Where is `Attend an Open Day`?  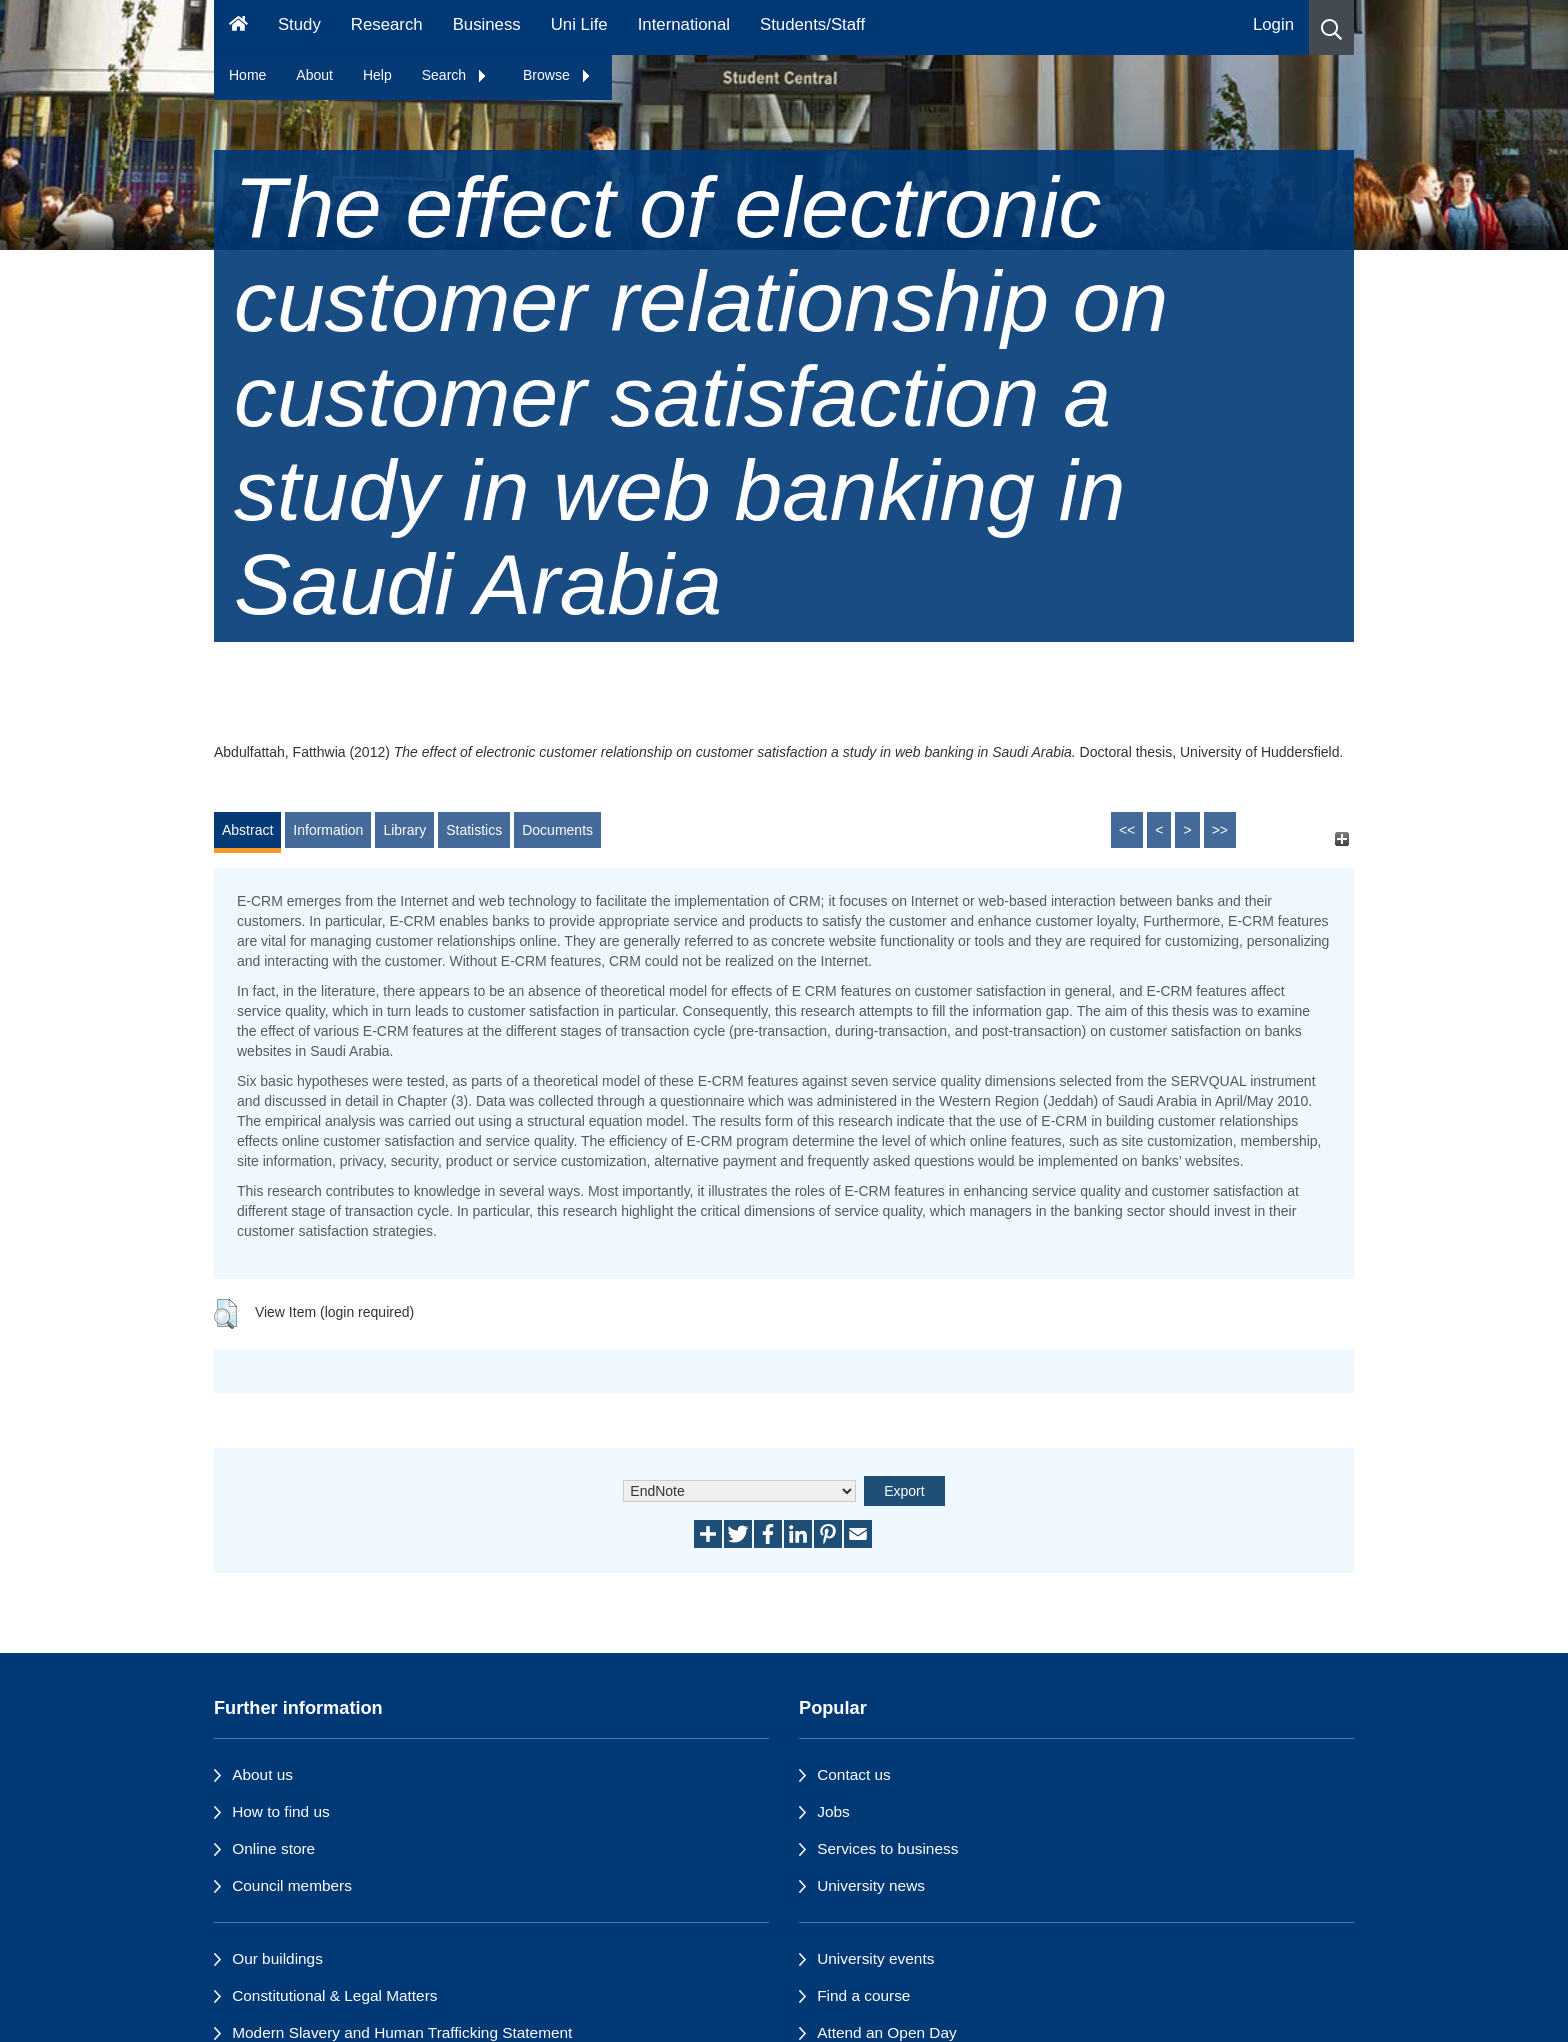 Attend an Open Day is located at coordinates (886, 2032).